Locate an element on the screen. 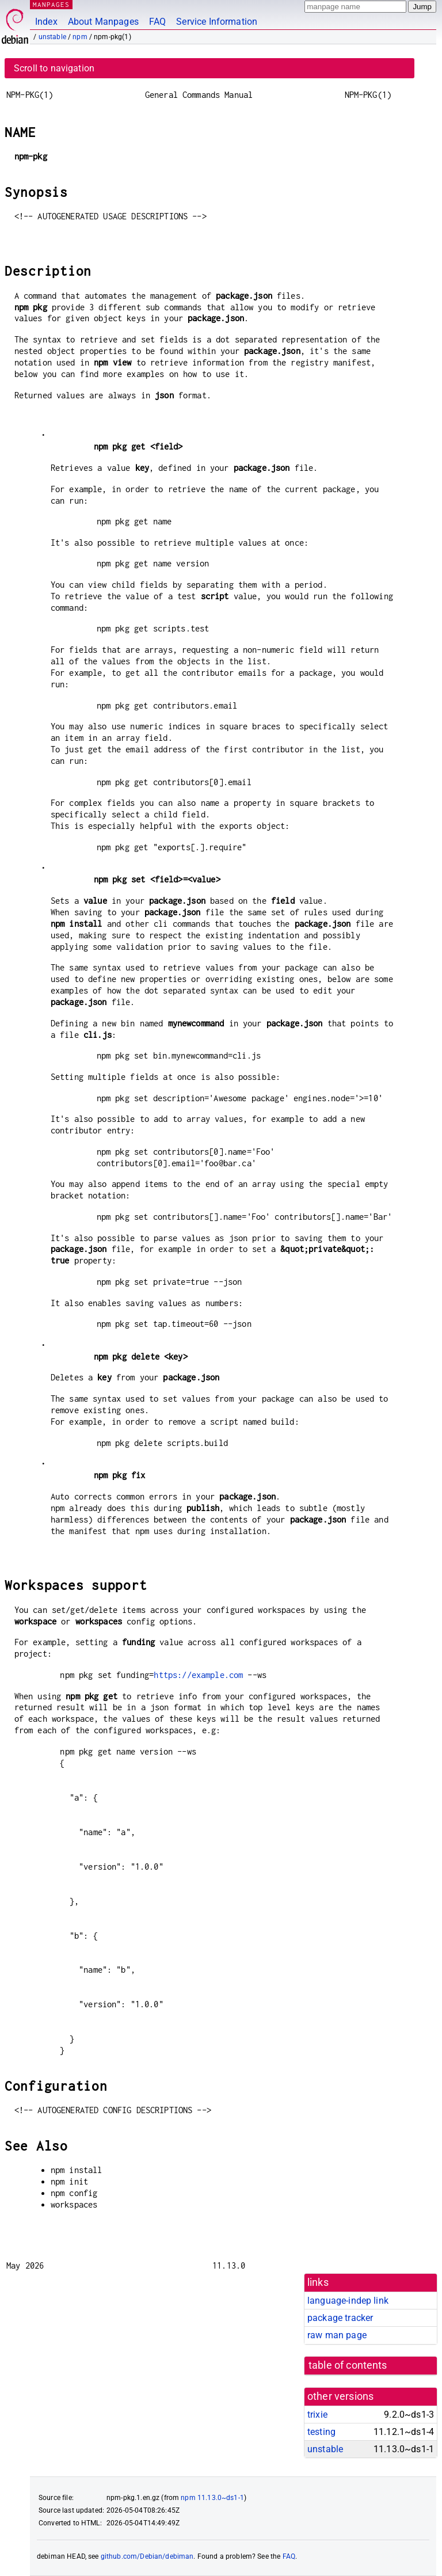  language-indep link is located at coordinates (347, 2300).